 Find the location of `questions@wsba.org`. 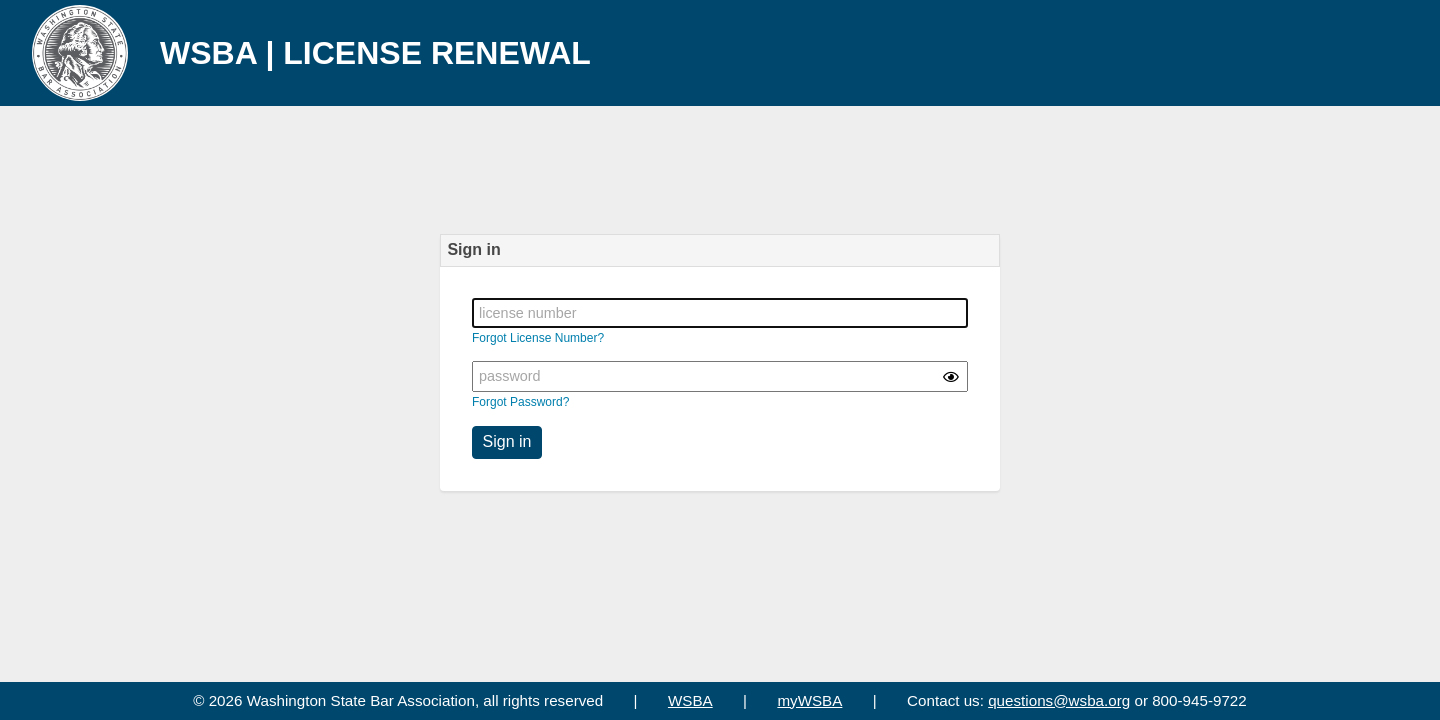

questions@wsba.org is located at coordinates (1059, 700).